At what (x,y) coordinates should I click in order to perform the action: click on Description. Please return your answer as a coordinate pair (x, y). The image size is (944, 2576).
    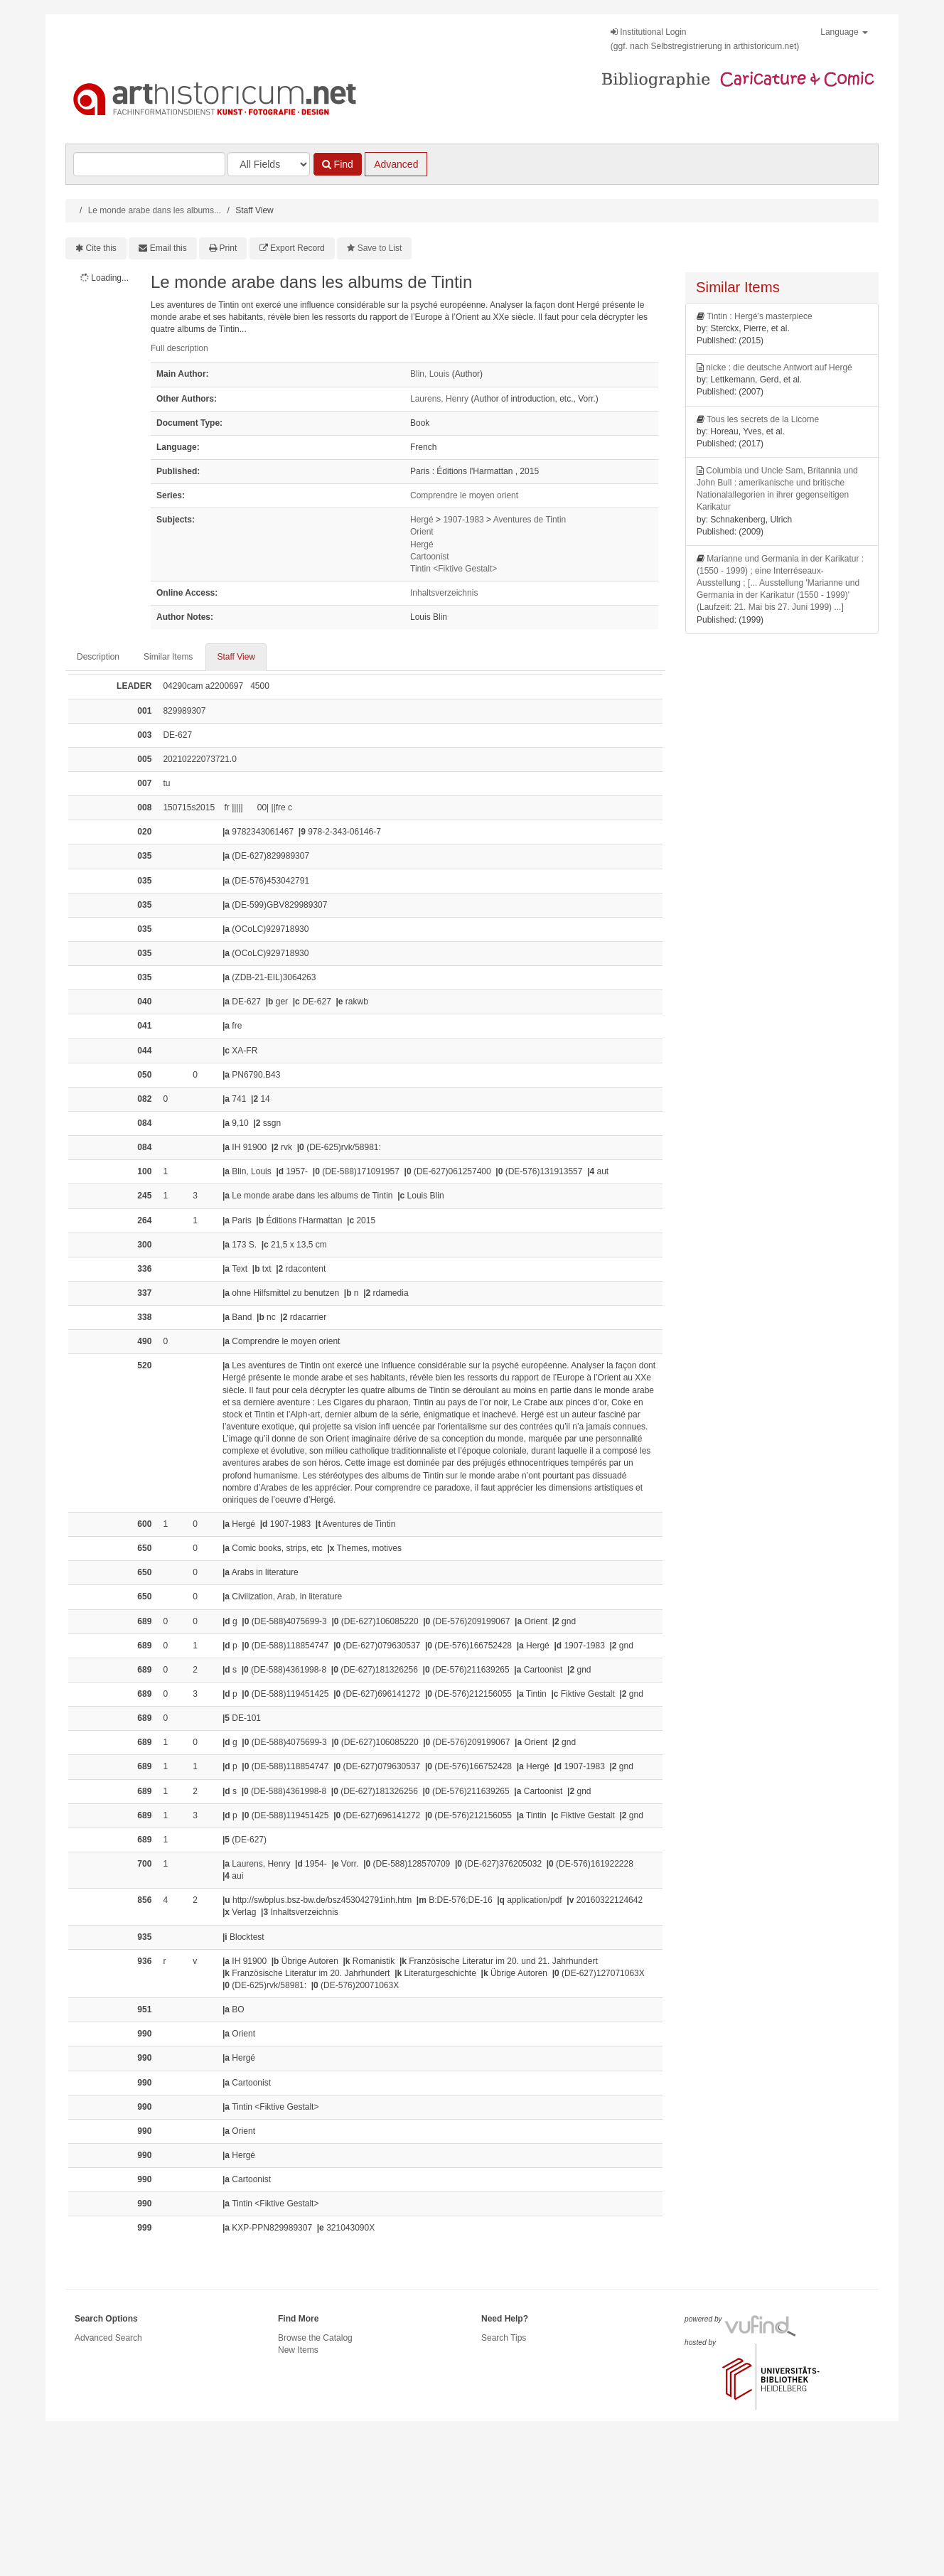
    Looking at the image, I should click on (98, 657).